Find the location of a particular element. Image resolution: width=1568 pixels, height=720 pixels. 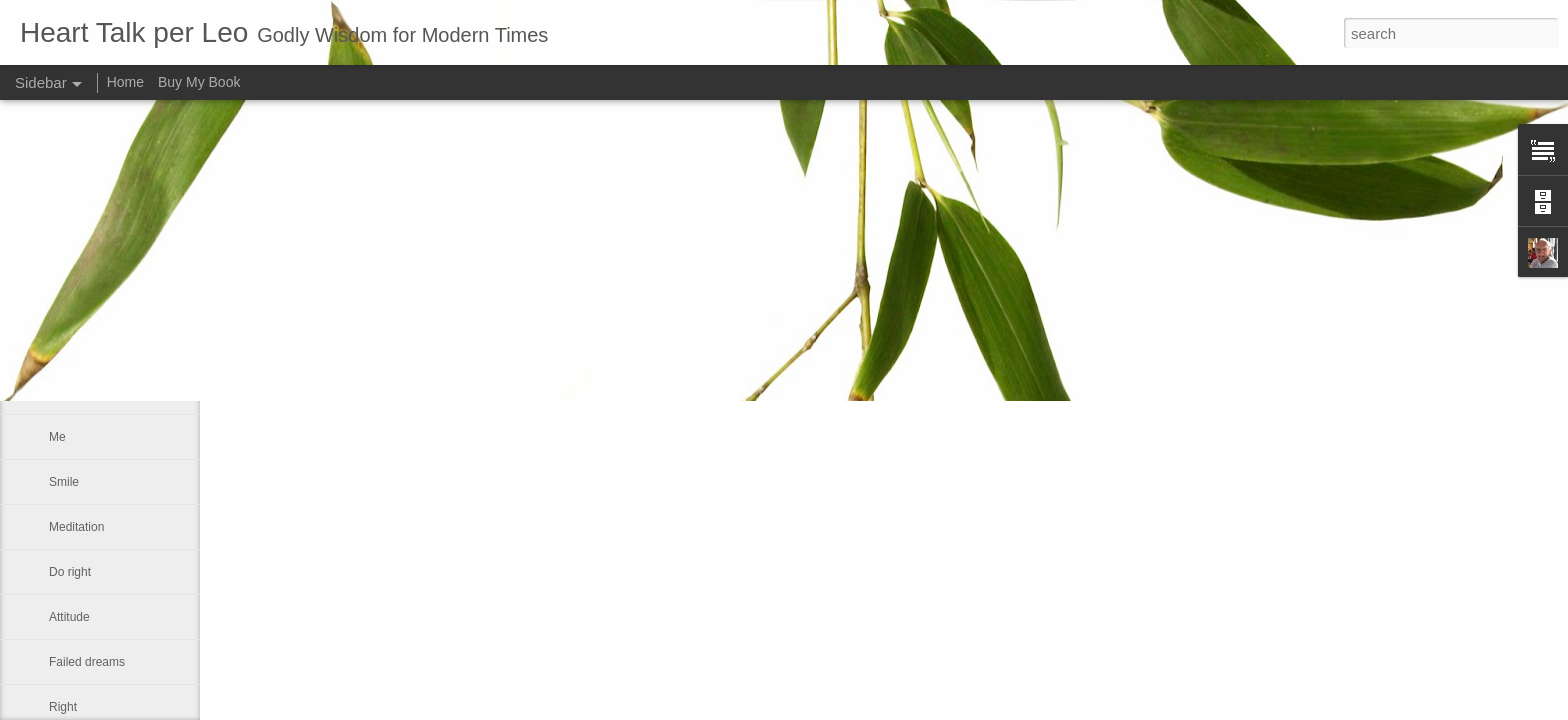

Buy My Book is located at coordinates (199, 82).